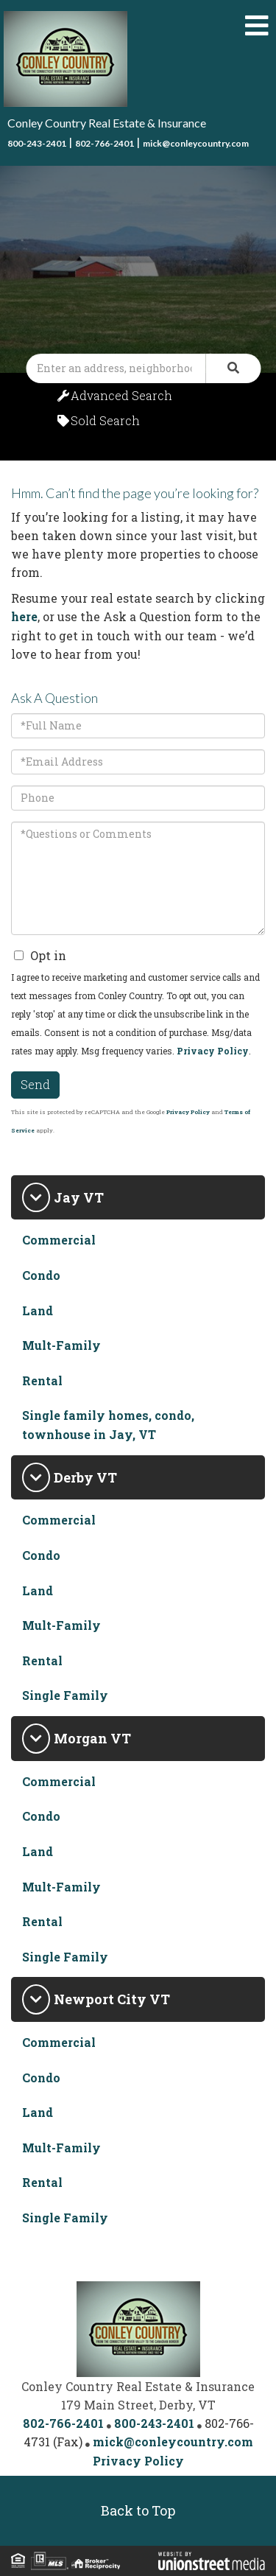  What do you see at coordinates (61, 1345) in the screenshot?
I see `Mult-Family` at bounding box center [61, 1345].